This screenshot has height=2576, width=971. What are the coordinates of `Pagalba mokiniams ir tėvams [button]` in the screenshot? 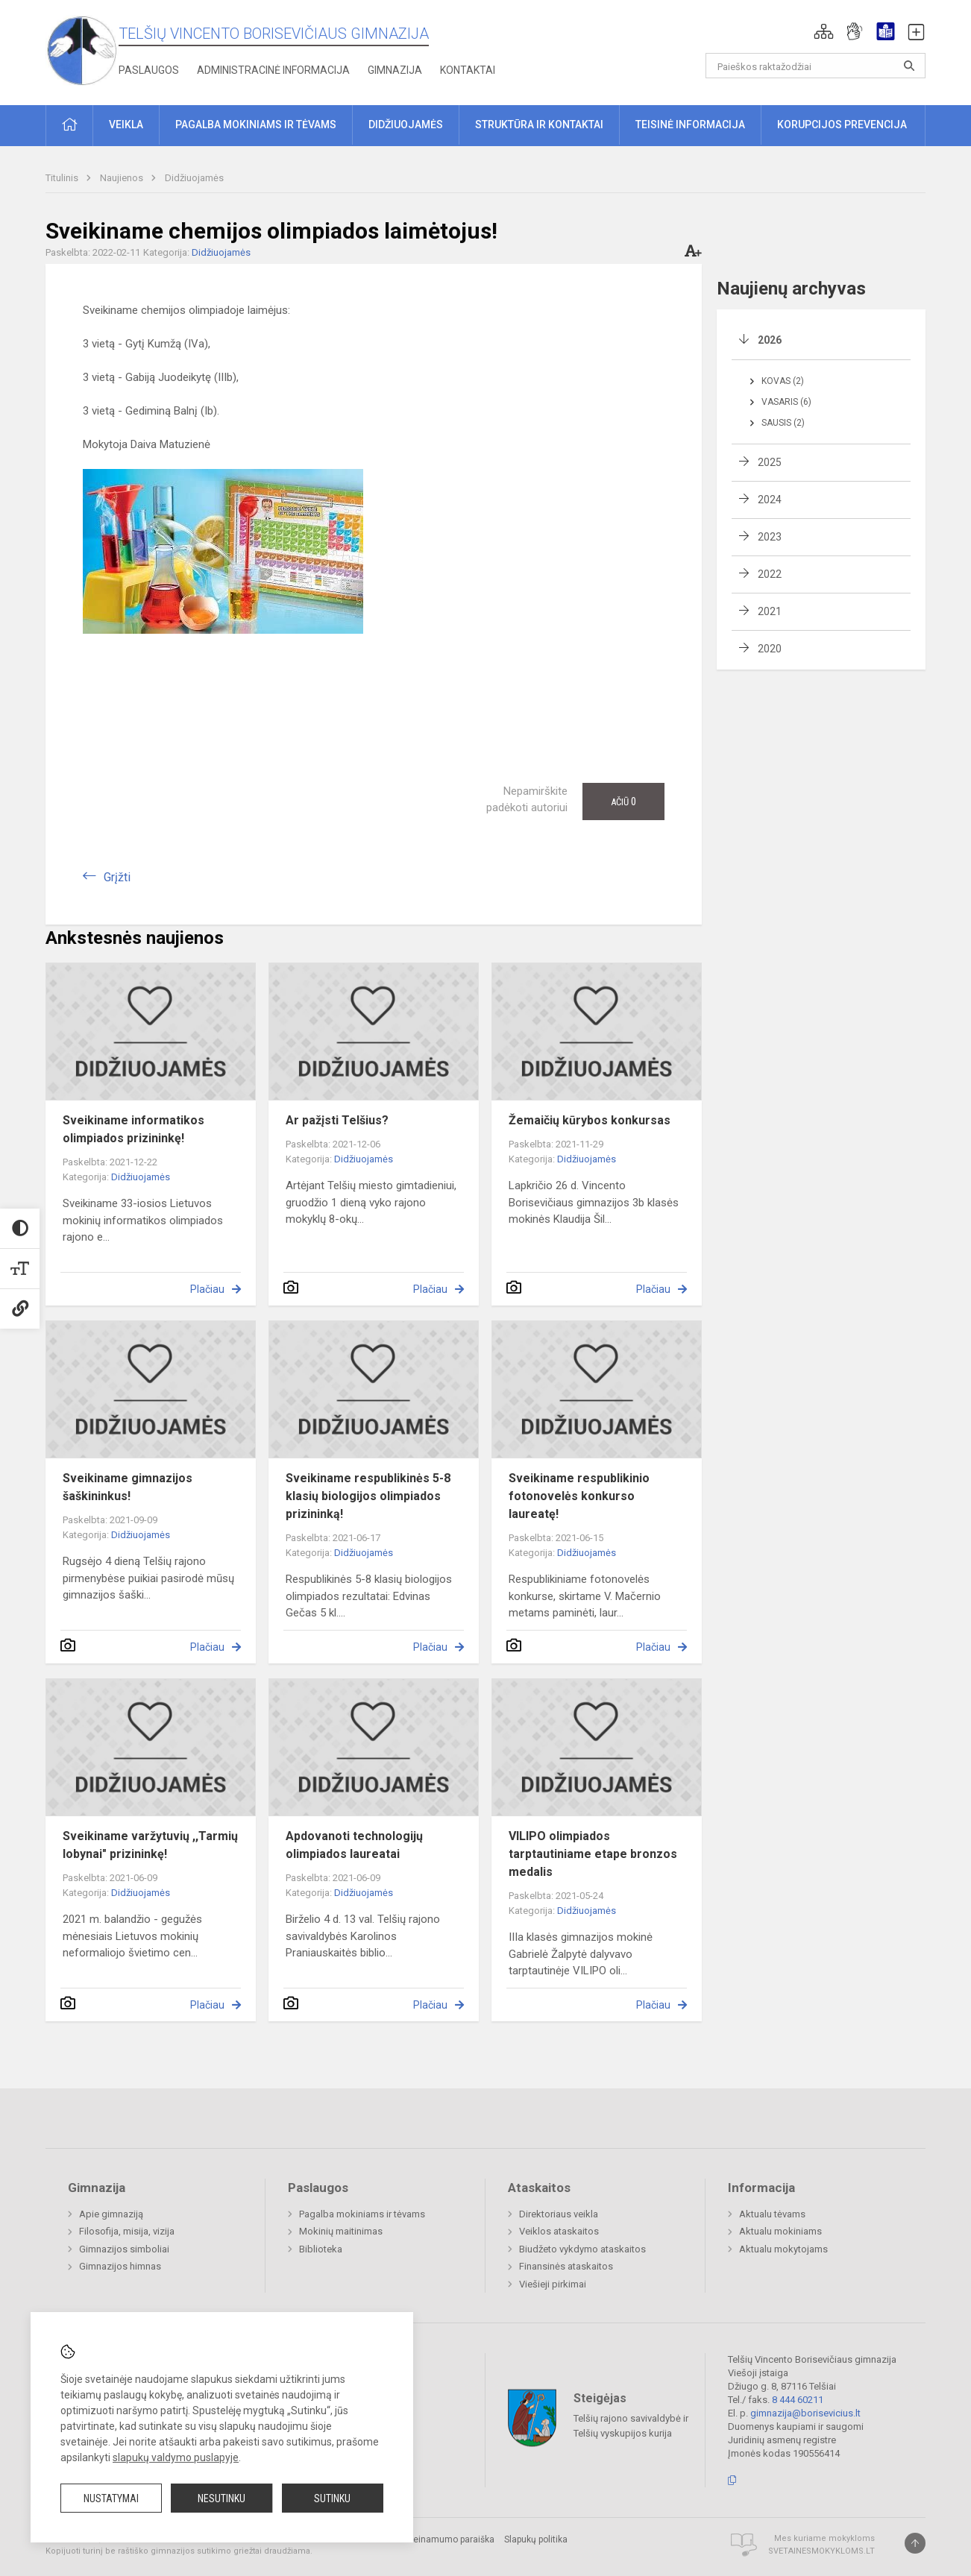 It's located at (255, 124).